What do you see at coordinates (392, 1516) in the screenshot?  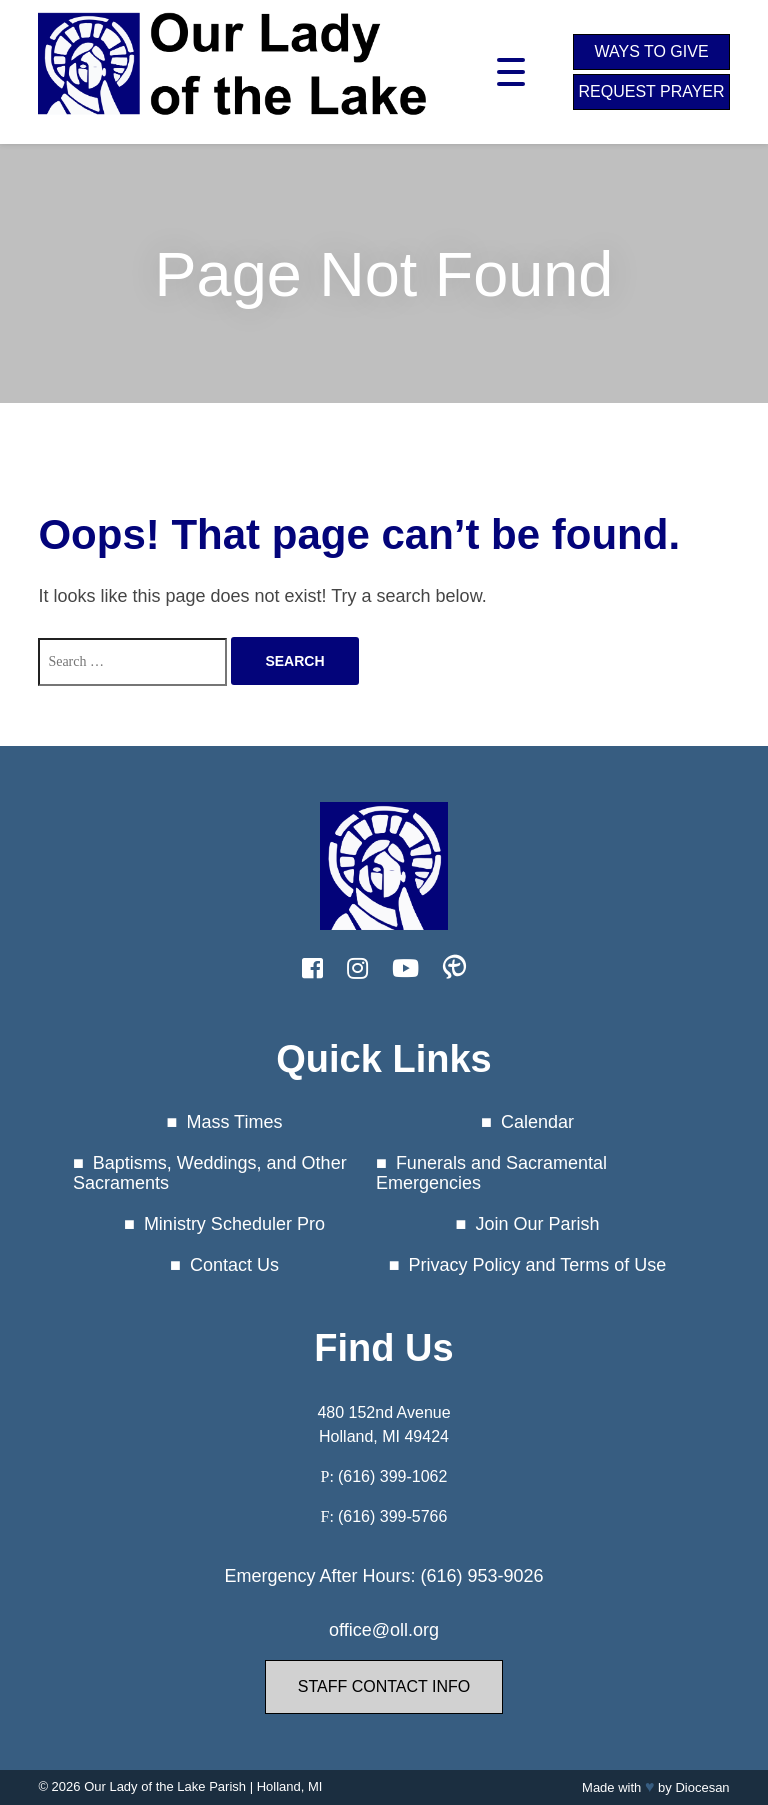 I see `(616) 399-5766` at bounding box center [392, 1516].